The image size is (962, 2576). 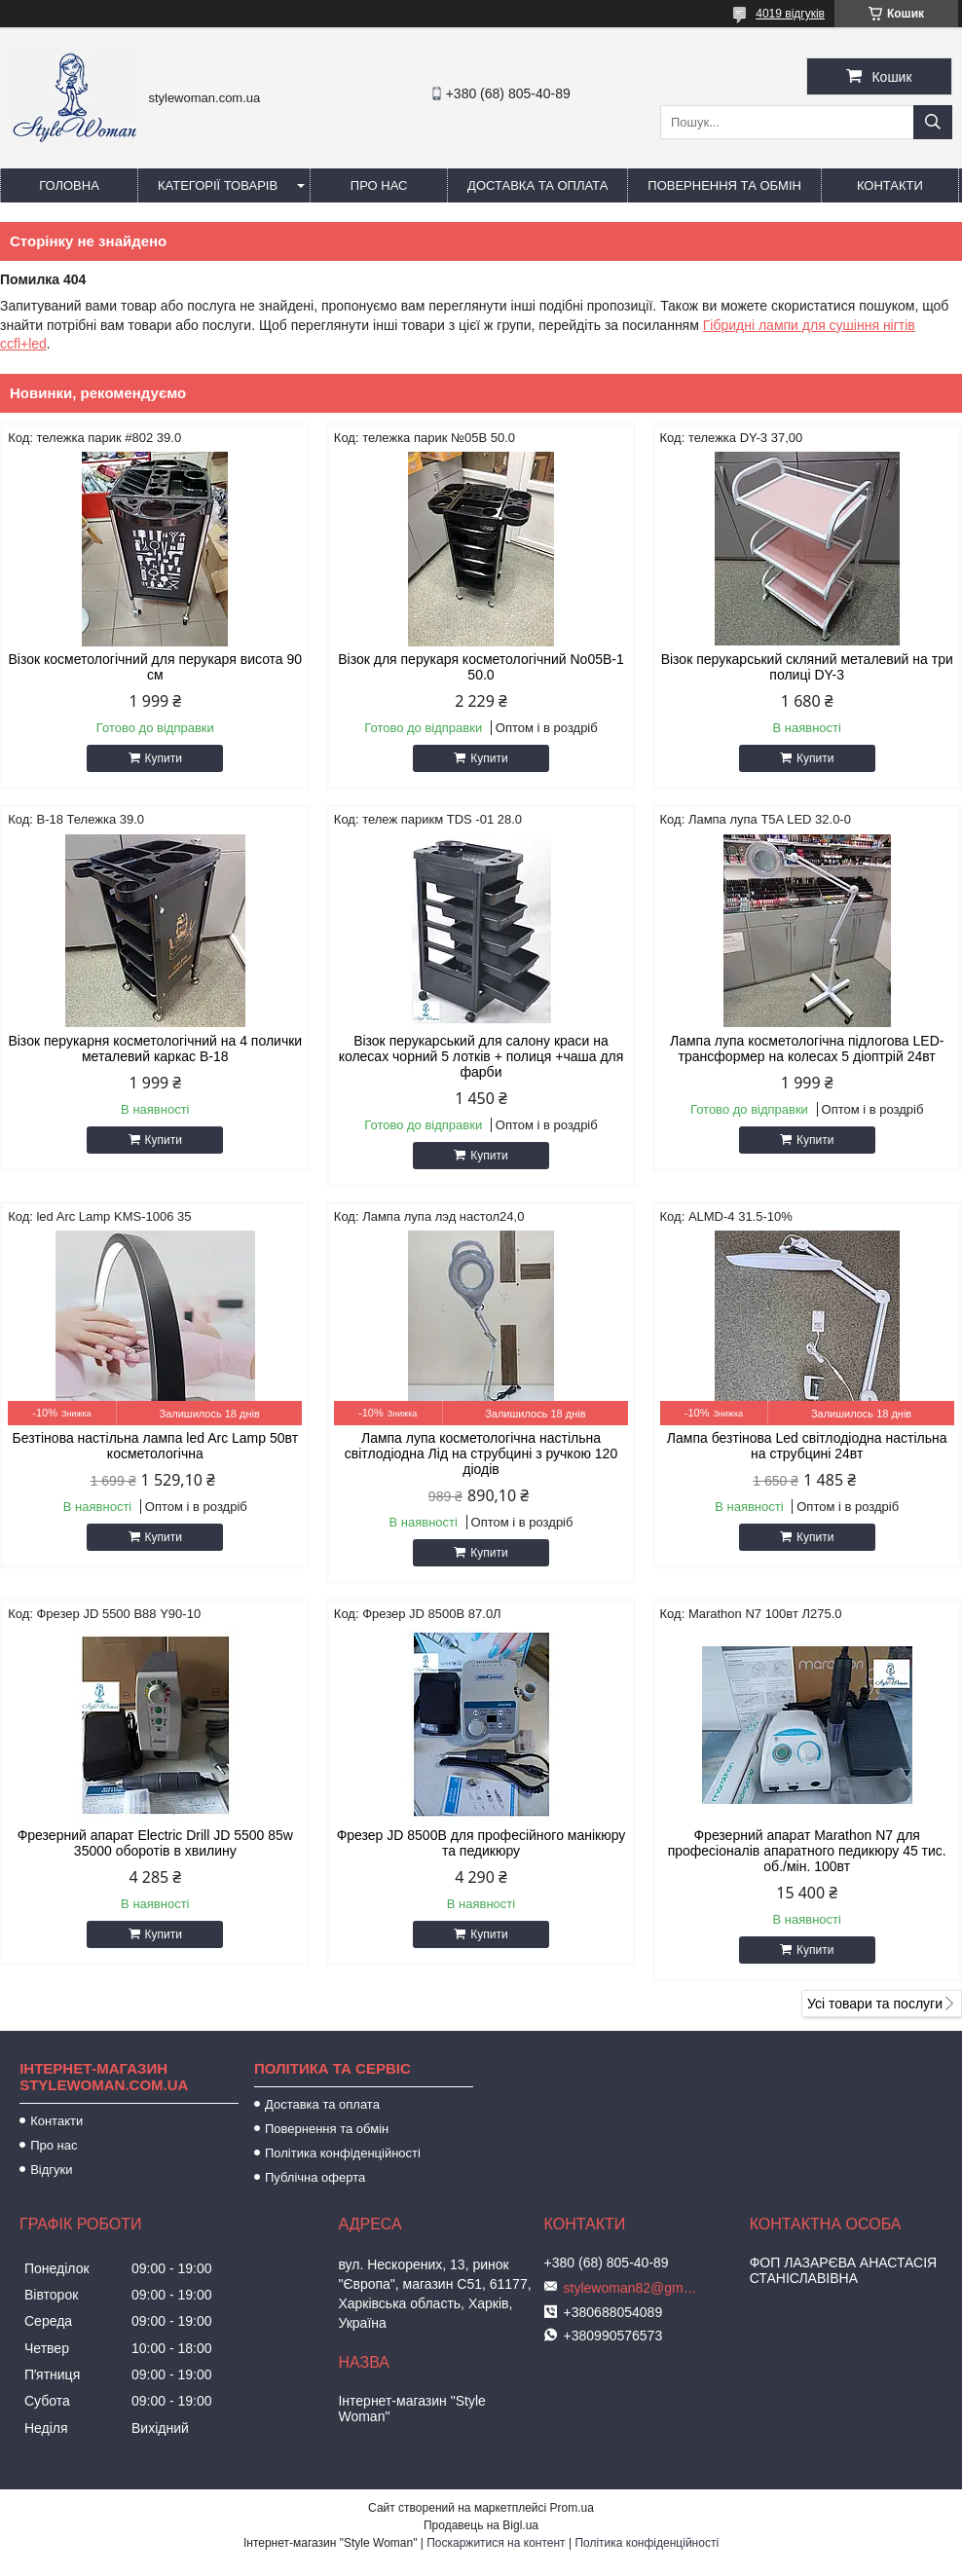 I want to click on Політика конфіденційності, so click(x=343, y=2153).